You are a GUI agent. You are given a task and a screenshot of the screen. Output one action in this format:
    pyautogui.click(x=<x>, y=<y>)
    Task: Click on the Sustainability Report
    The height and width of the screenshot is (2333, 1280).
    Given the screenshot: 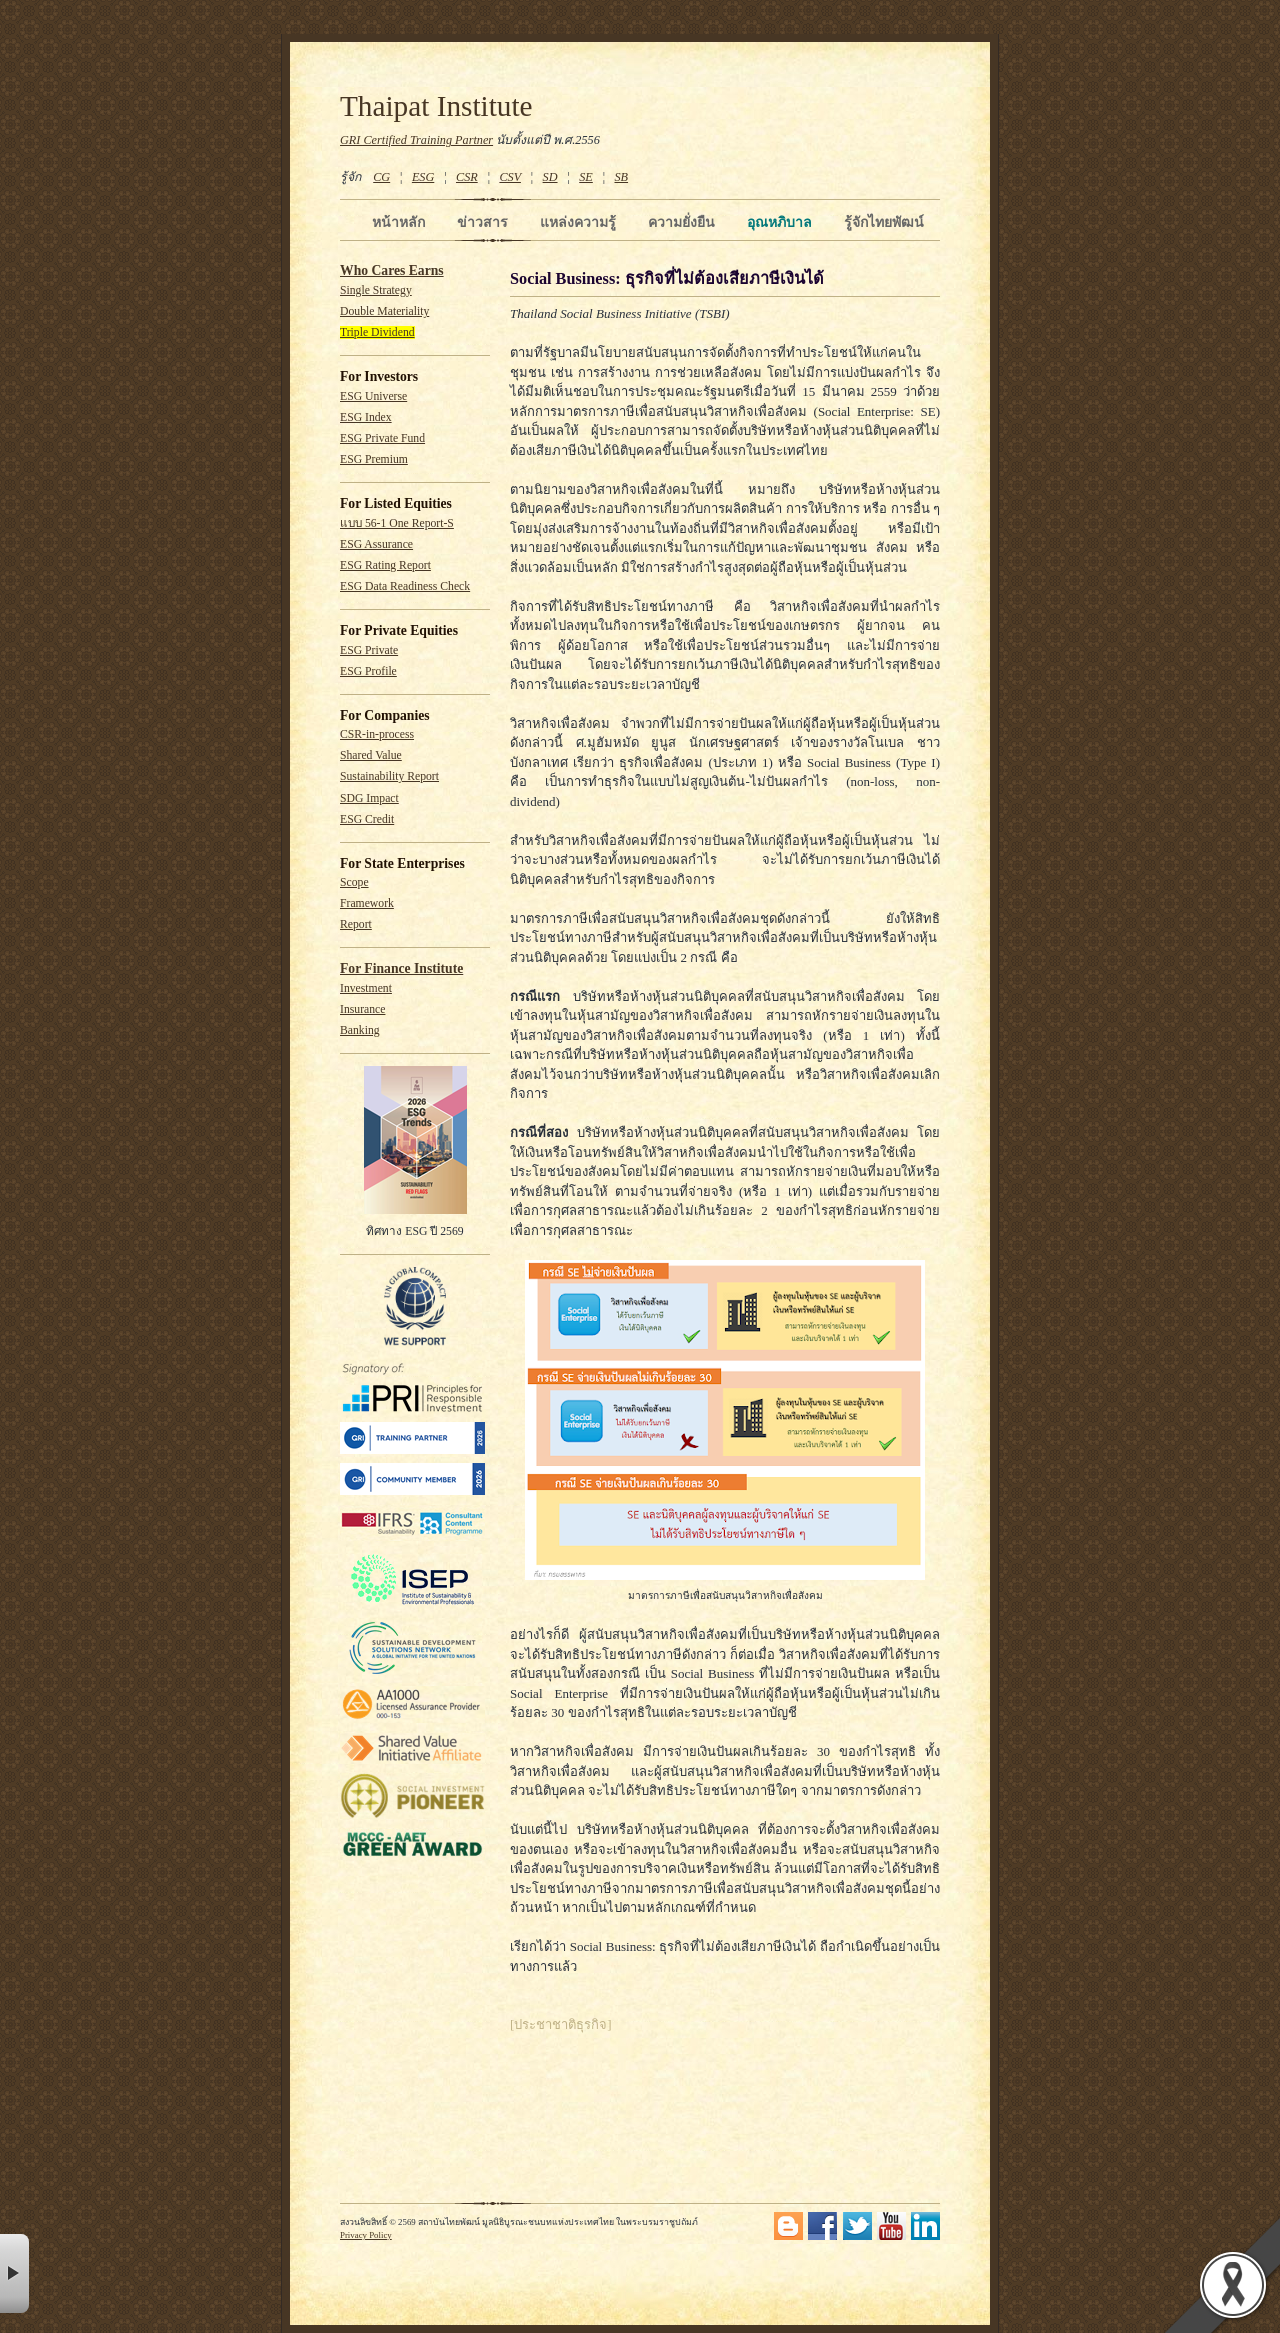 What is the action you would take?
    pyautogui.click(x=389, y=776)
    